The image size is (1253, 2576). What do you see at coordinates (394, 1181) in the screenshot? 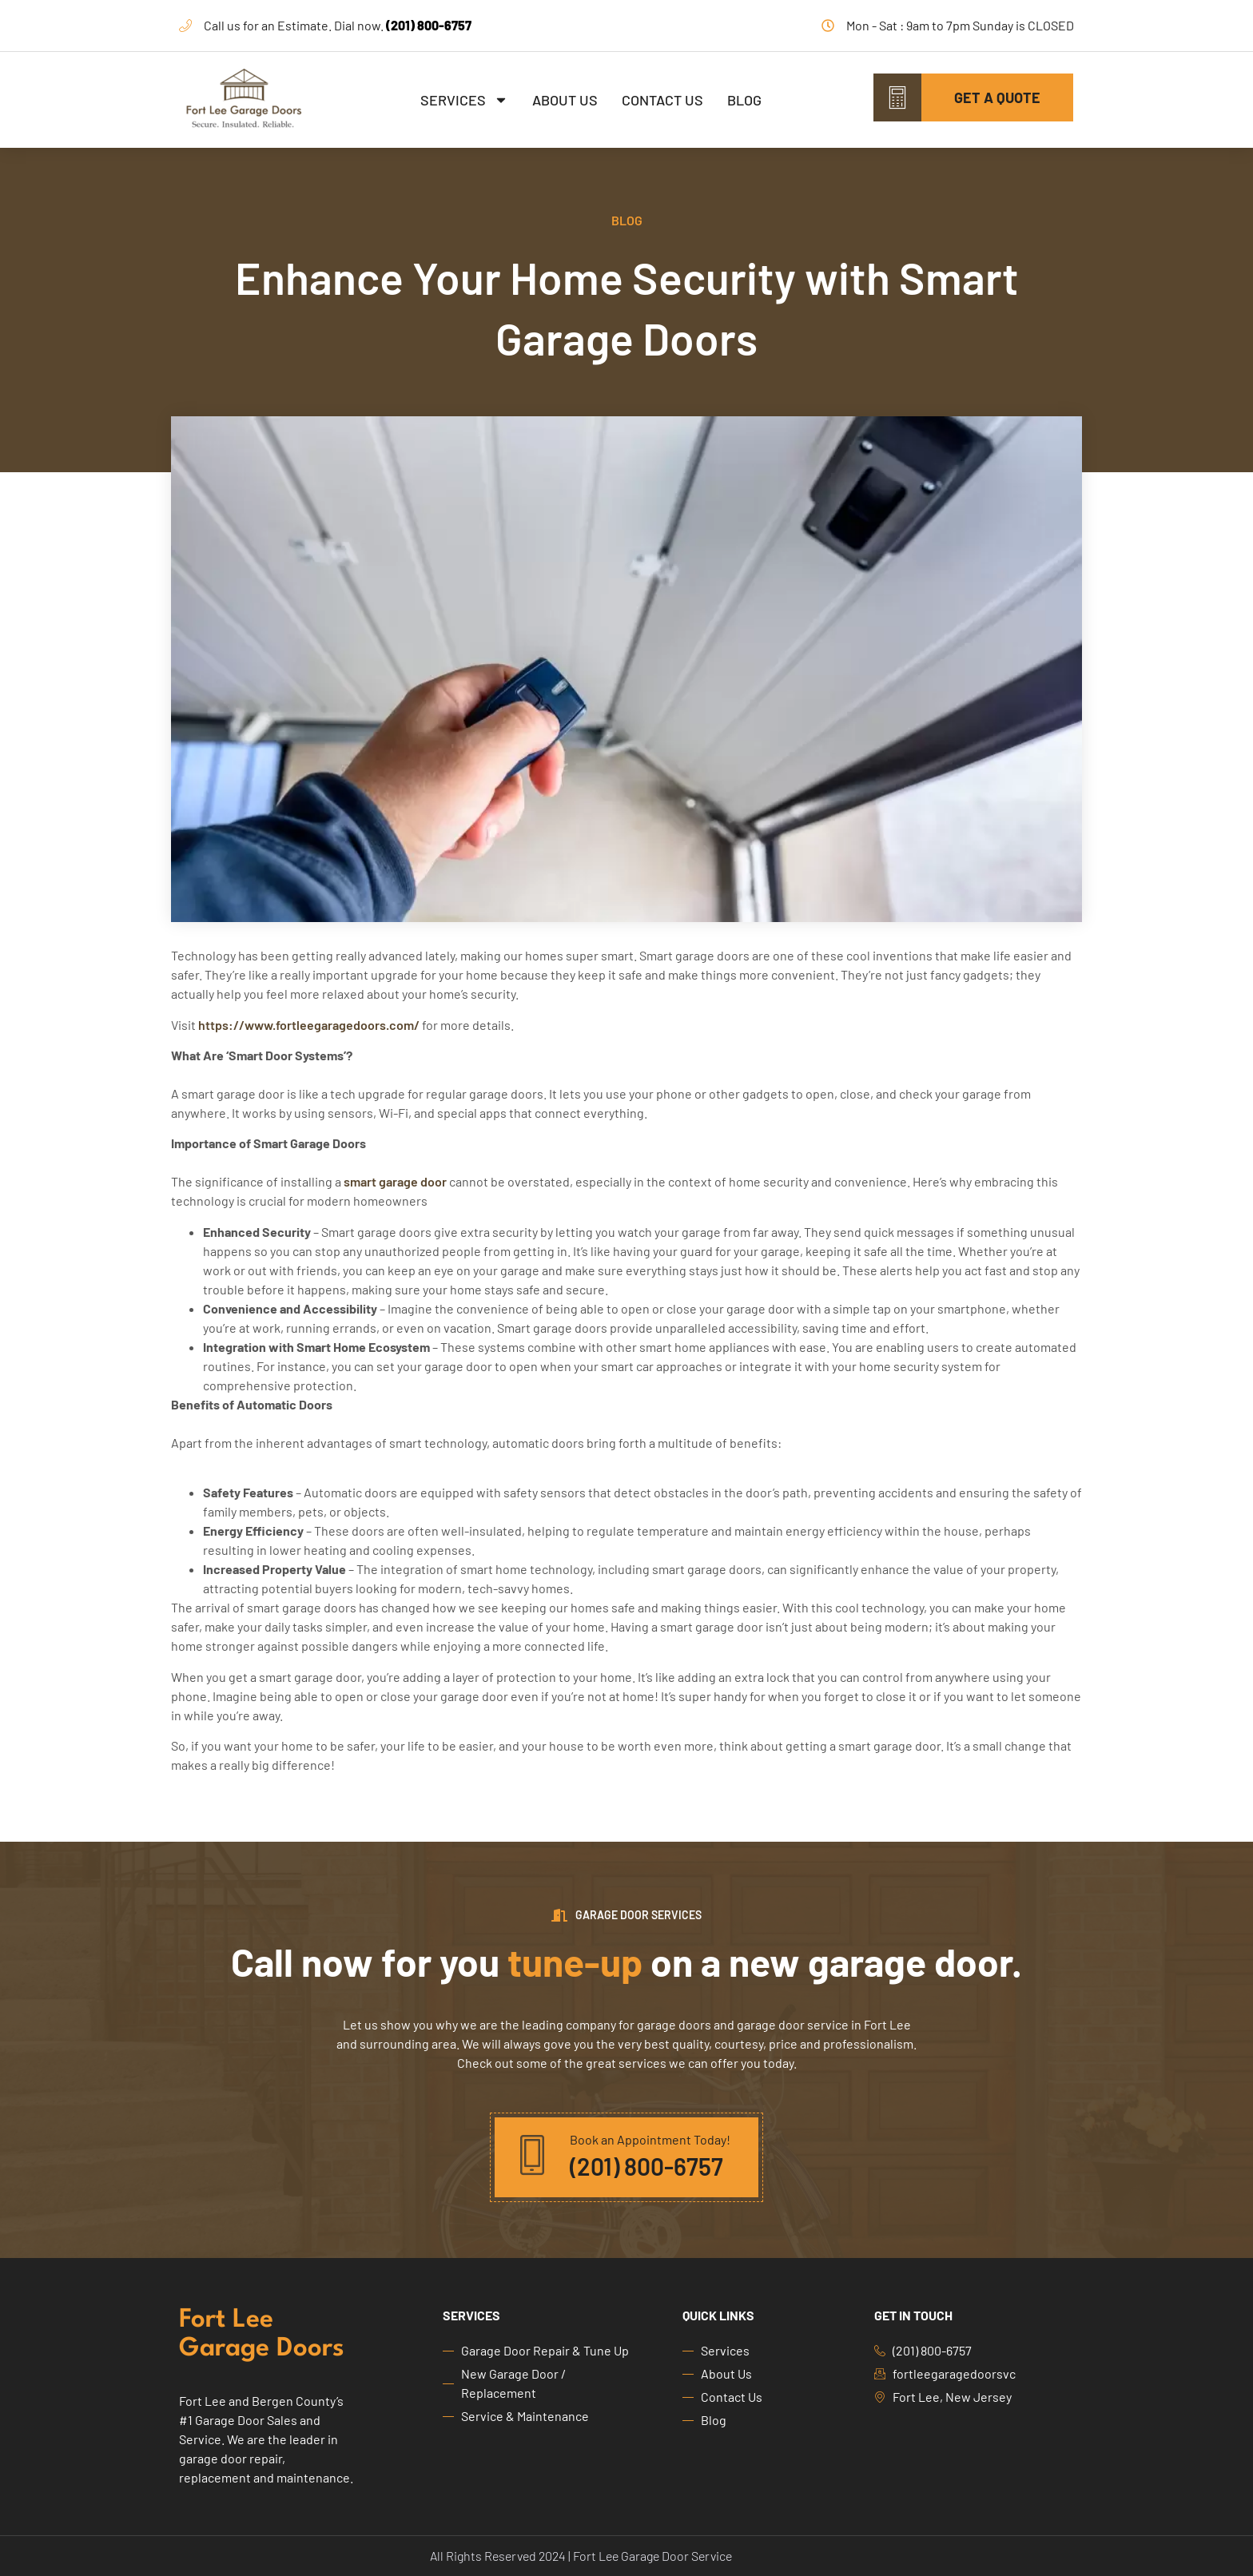
I see `smart garage door` at bounding box center [394, 1181].